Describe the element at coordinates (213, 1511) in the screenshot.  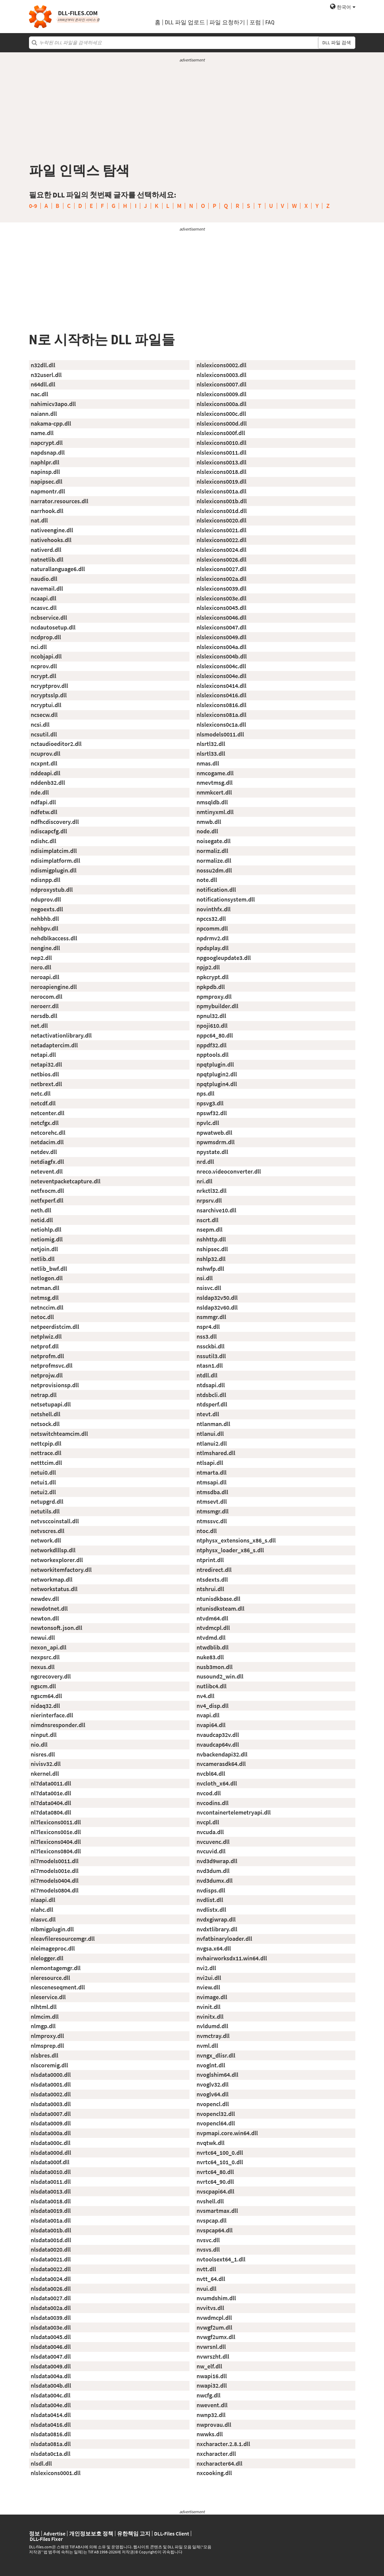
I see `ntmsmgr.dll` at that location.